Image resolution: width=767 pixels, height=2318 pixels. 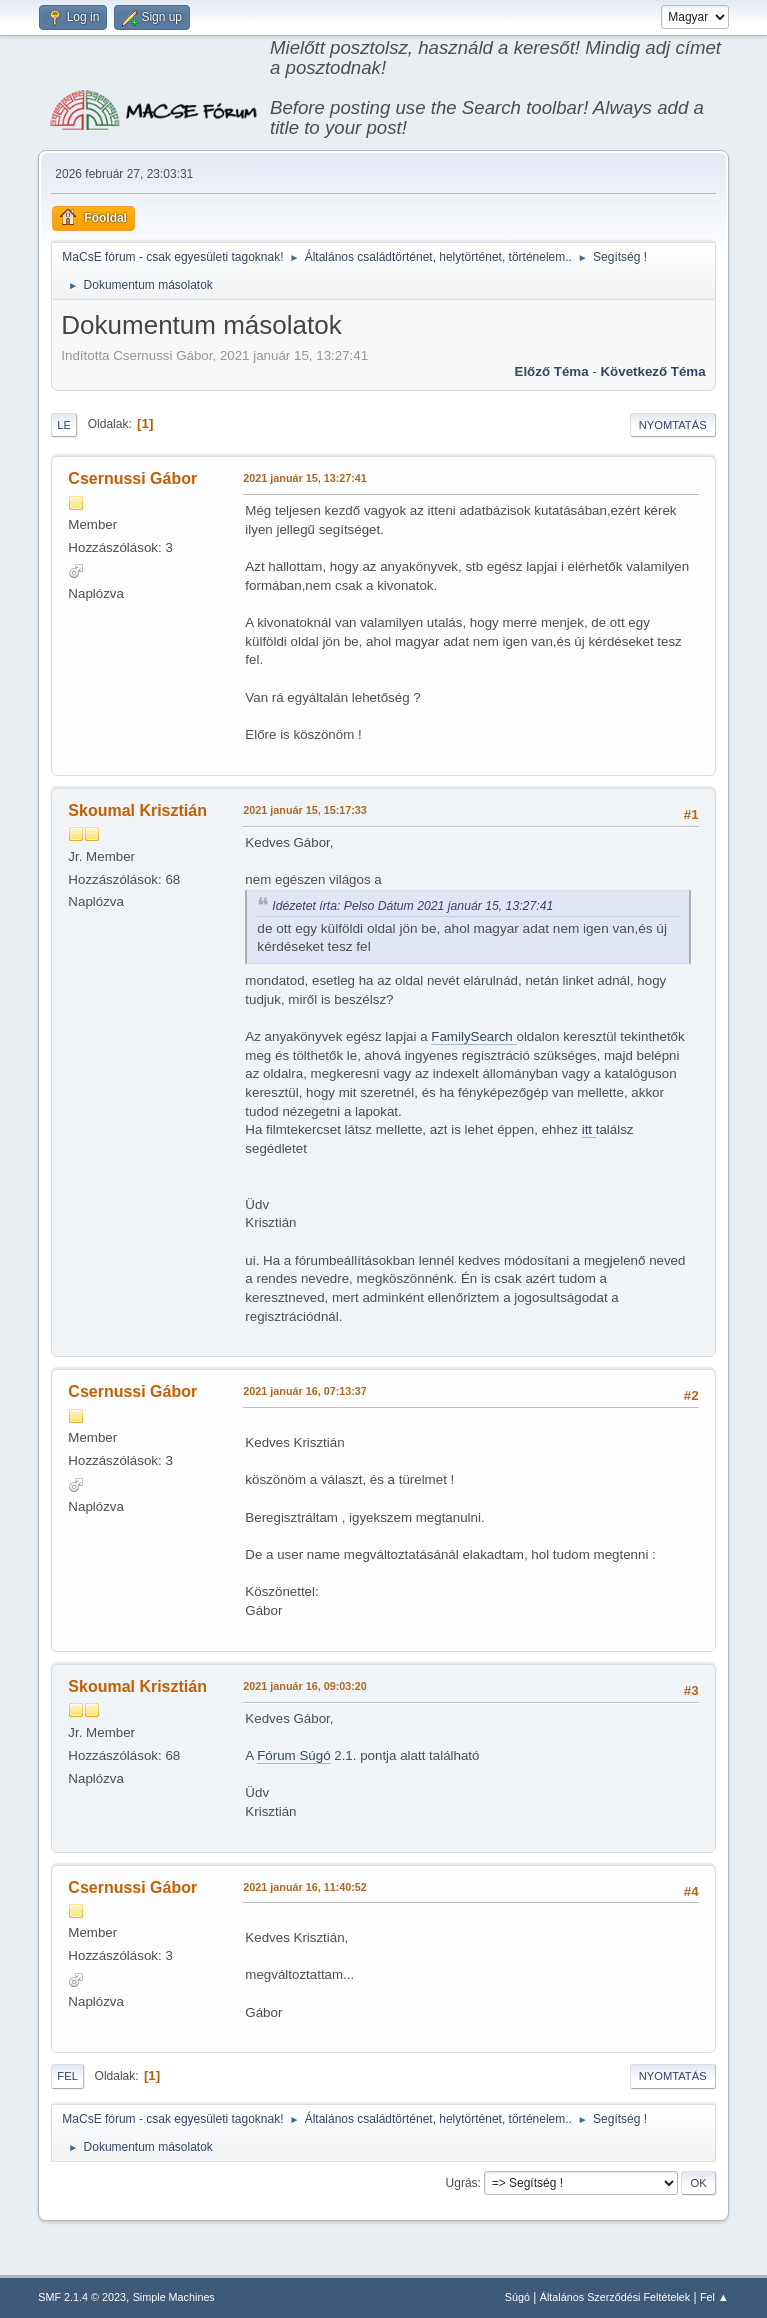 What do you see at coordinates (304, 1391) in the screenshot?
I see `2021 január 16, 07:13:37` at bounding box center [304, 1391].